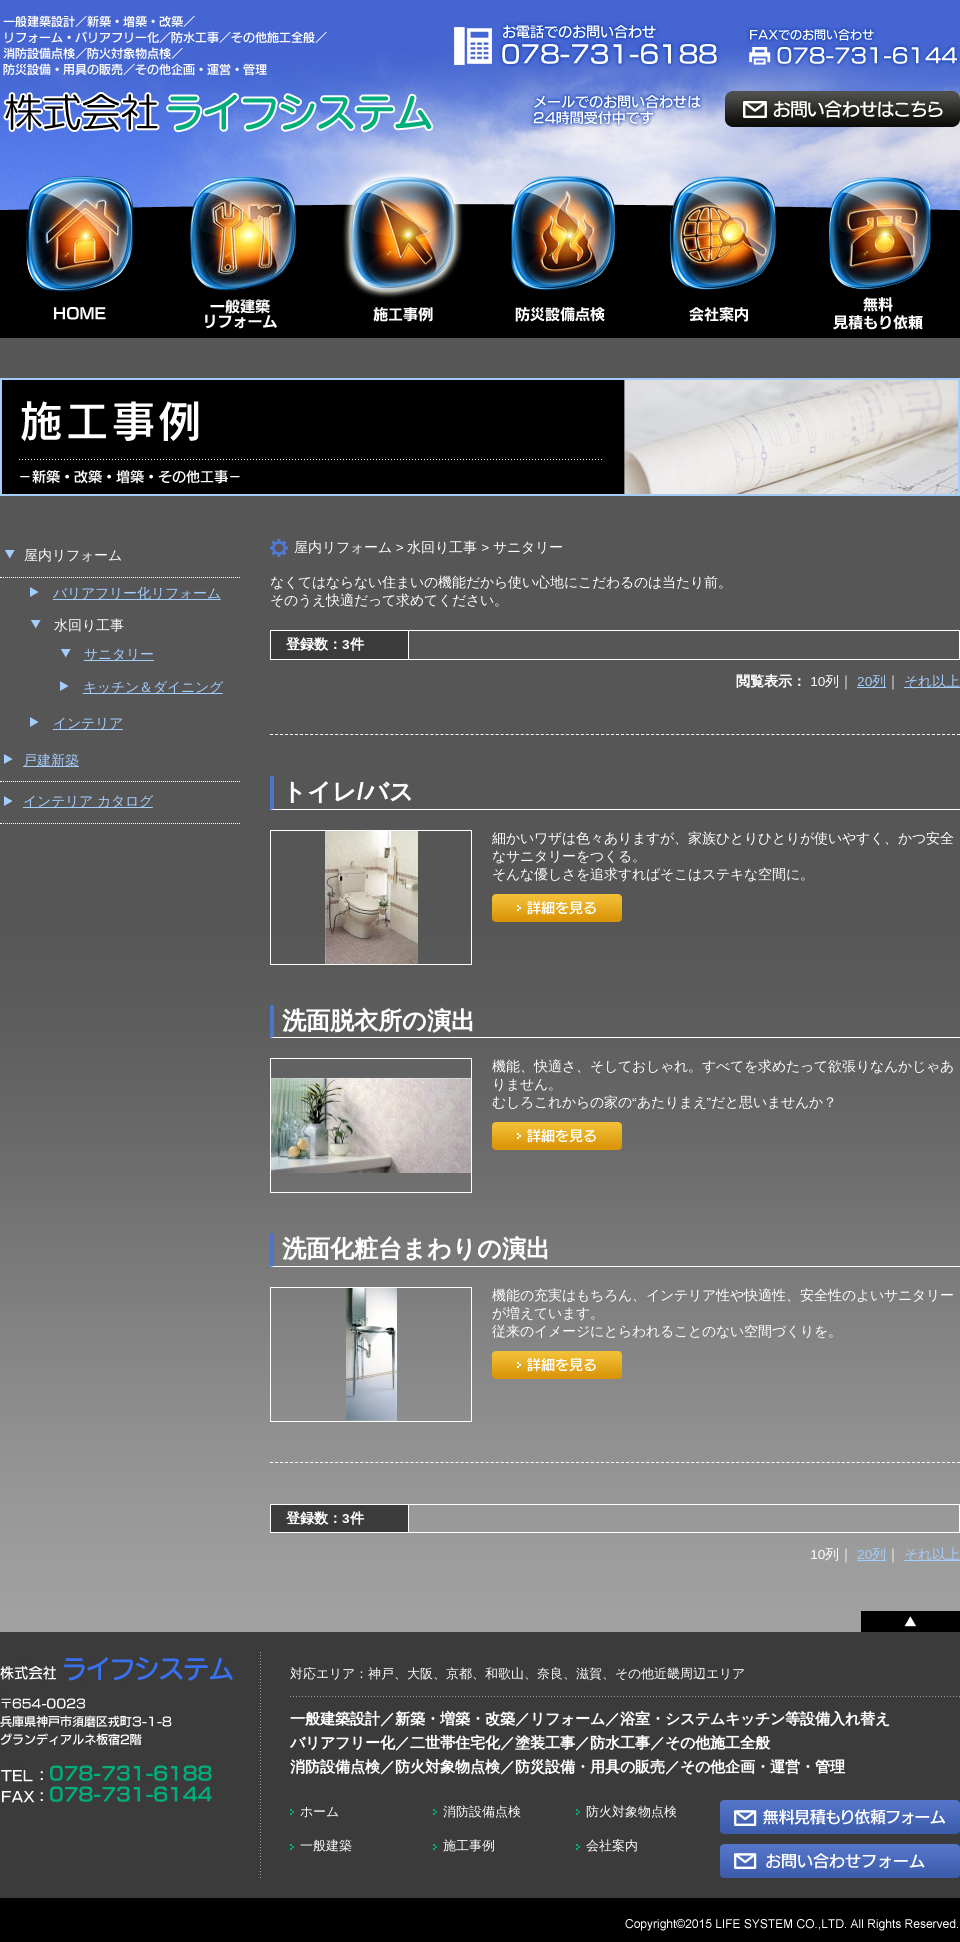 The image size is (960, 1942). I want to click on インテリア カタログ, so click(88, 801).